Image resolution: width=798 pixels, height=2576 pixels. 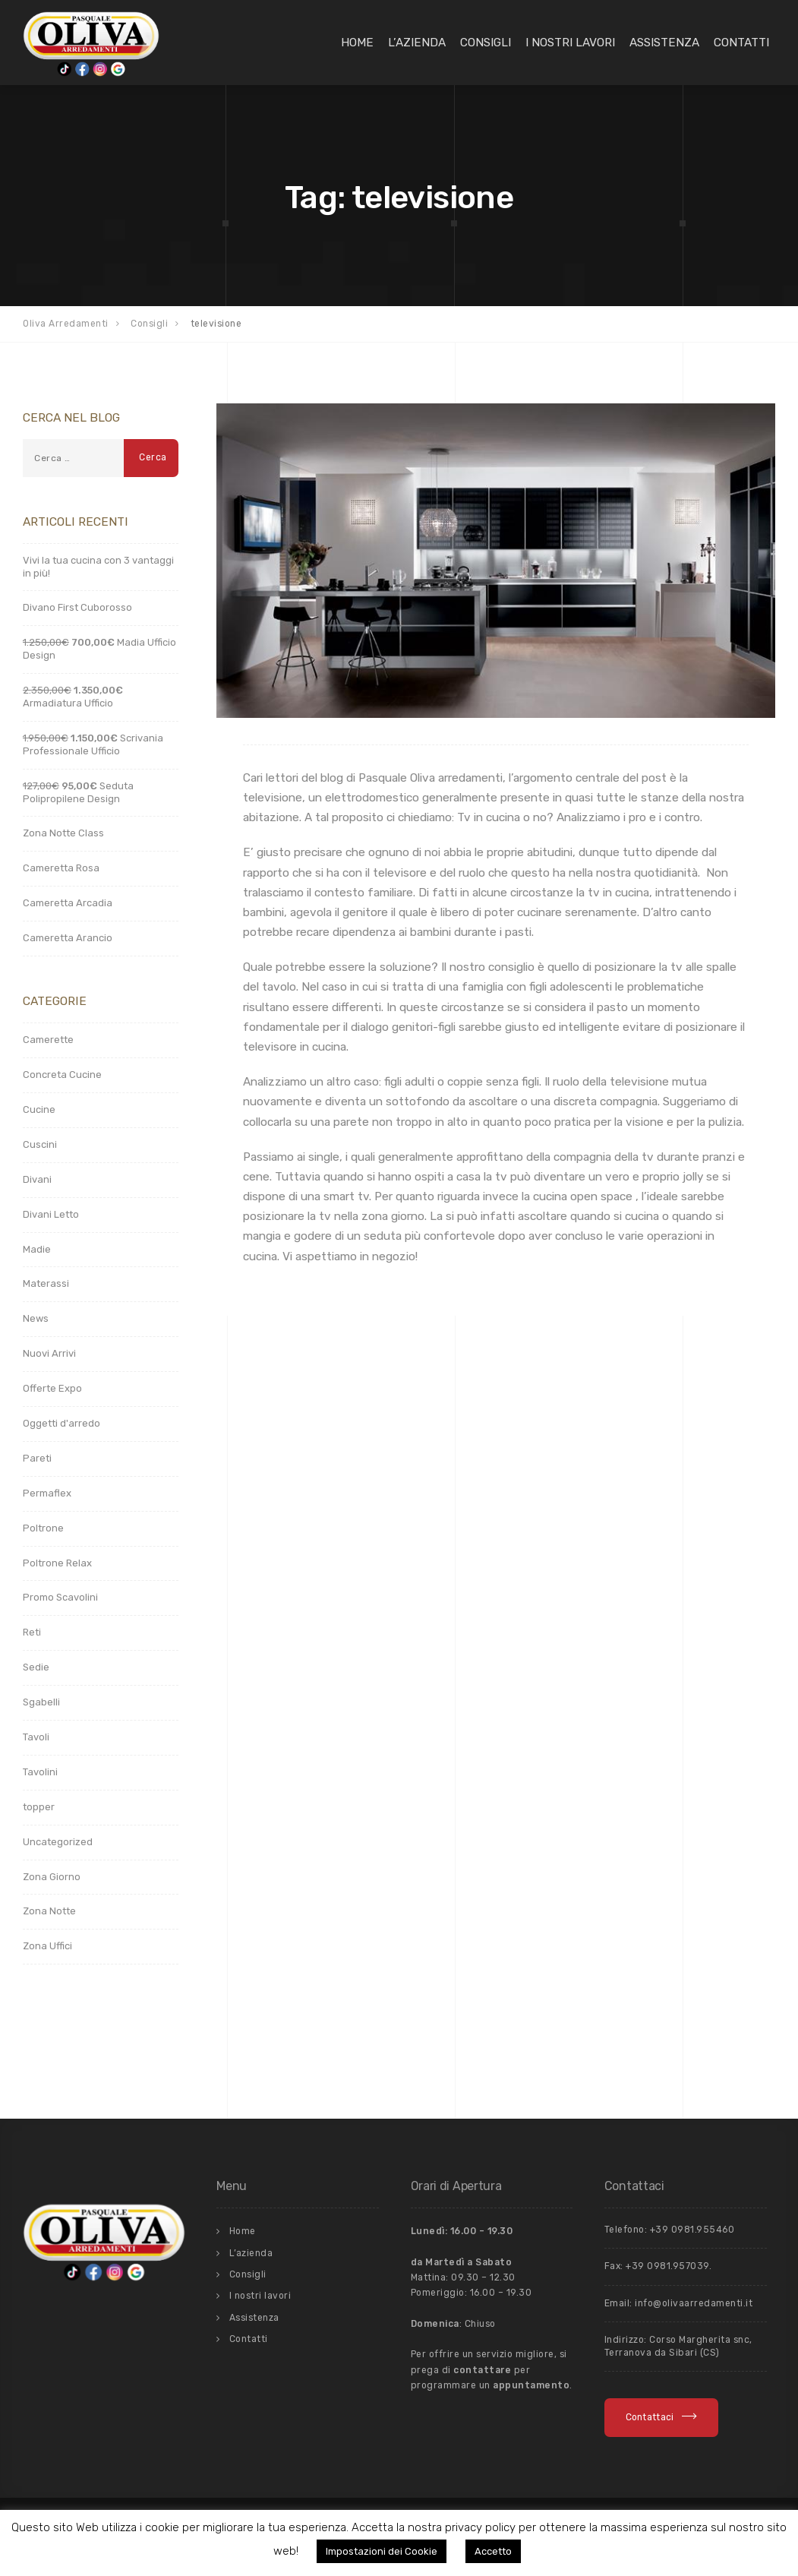 What do you see at coordinates (99, 649) in the screenshot?
I see `Madia Ufficio Design` at bounding box center [99, 649].